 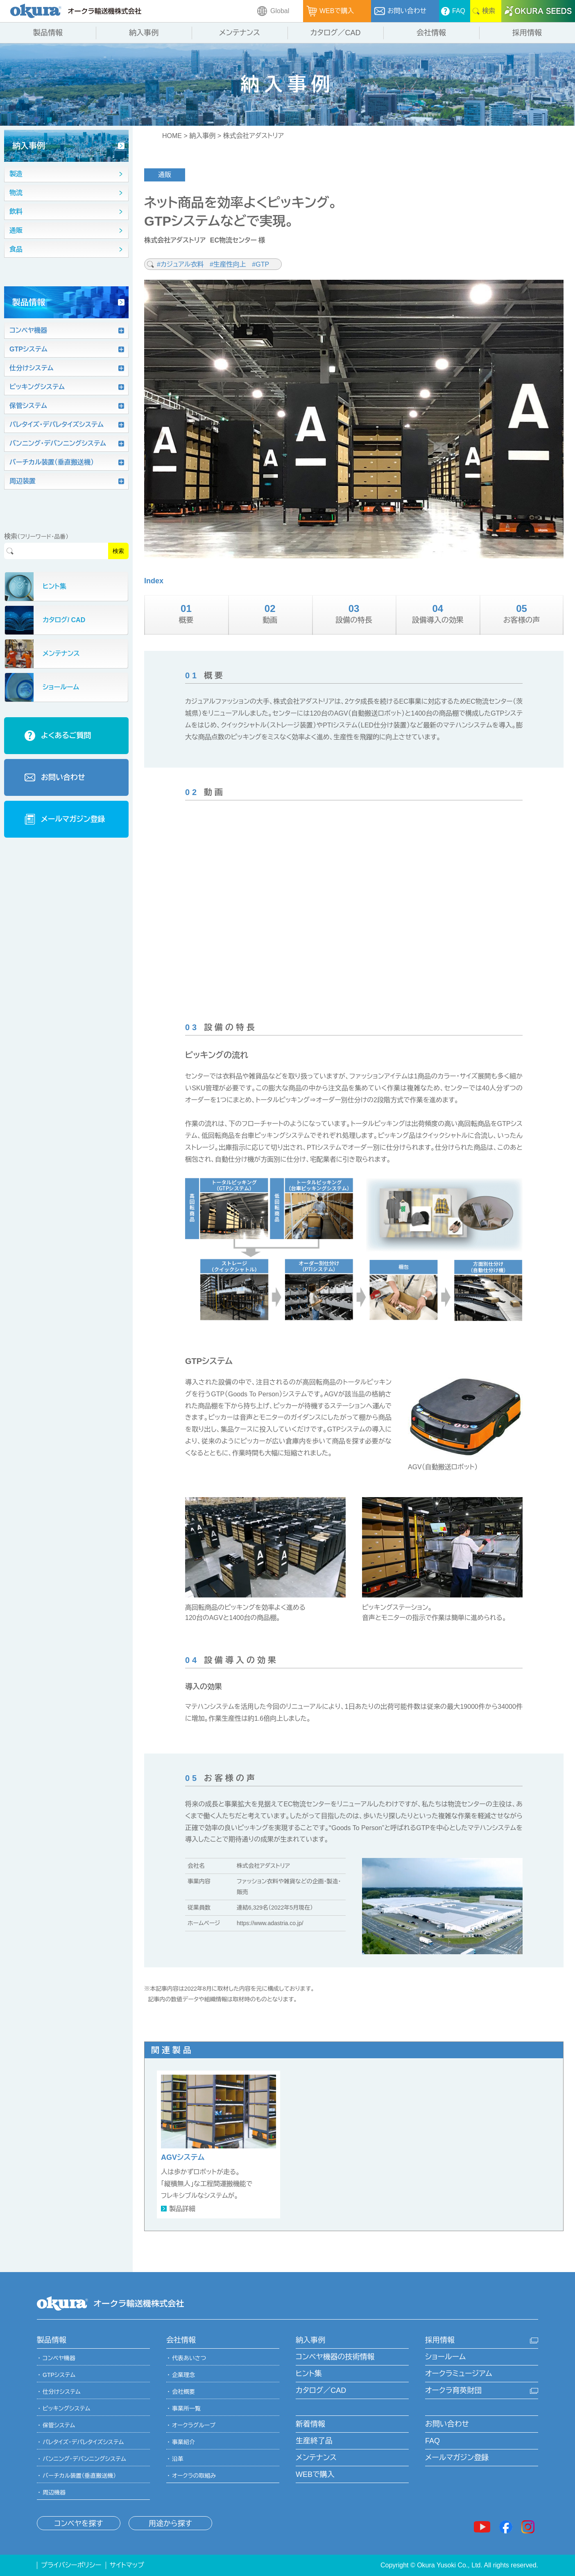 What do you see at coordinates (202, 135) in the screenshot?
I see `納入事例` at bounding box center [202, 135].